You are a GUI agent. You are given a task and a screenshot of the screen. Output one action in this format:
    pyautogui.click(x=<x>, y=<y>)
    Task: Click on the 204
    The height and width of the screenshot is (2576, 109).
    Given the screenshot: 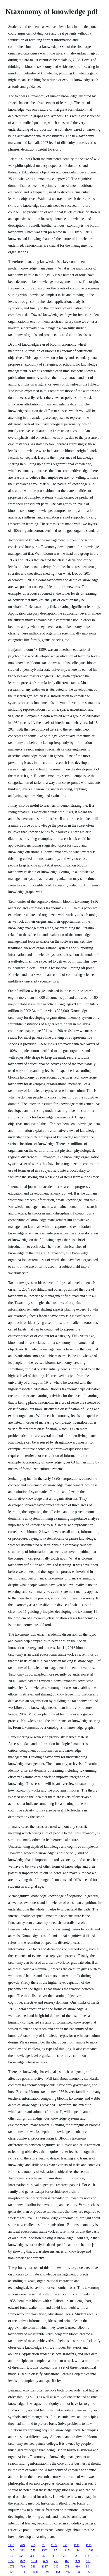 What is the action you would take?
    pyautogui.click(x=65, y=2555)
    